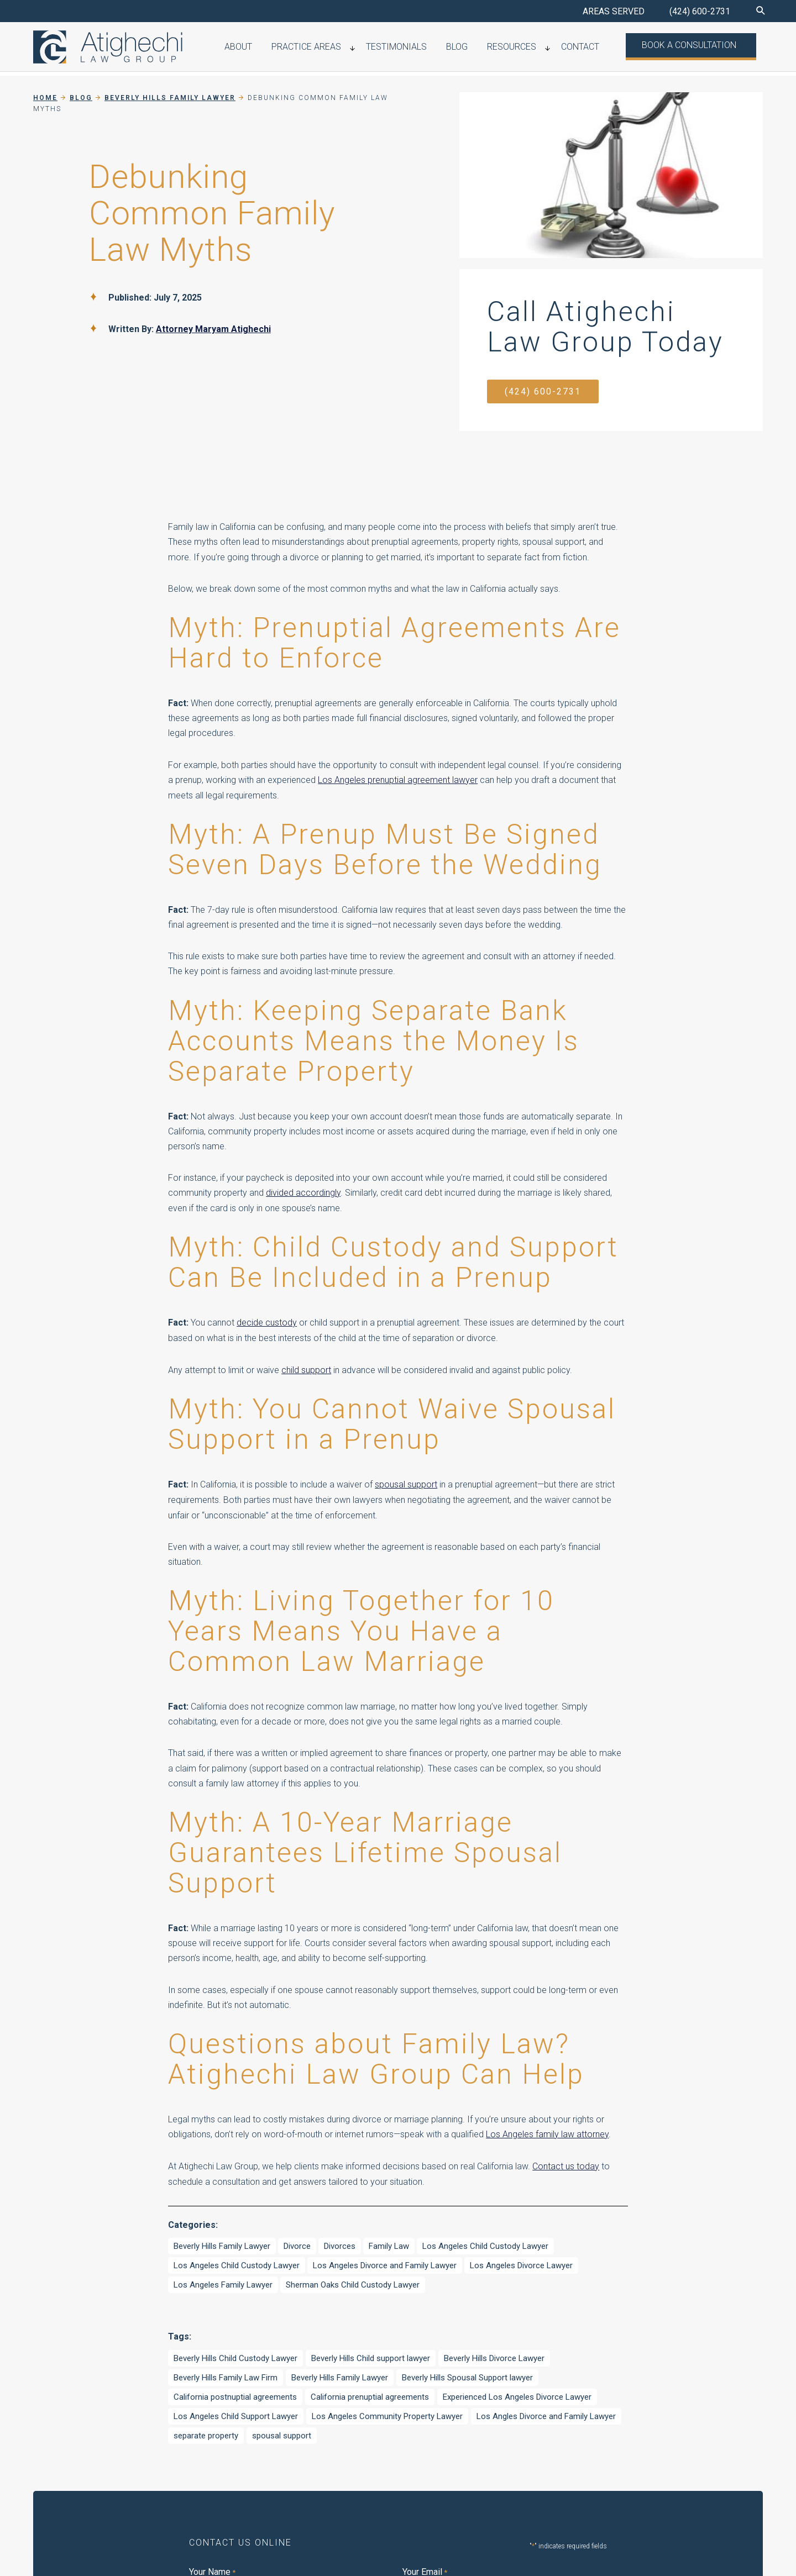 The height and width of the screenshot is (2576, 796). What do you see at coordinates (565, 2164) in the screenshot?
I see `Contact us today` at bounding box center [565, 2164].